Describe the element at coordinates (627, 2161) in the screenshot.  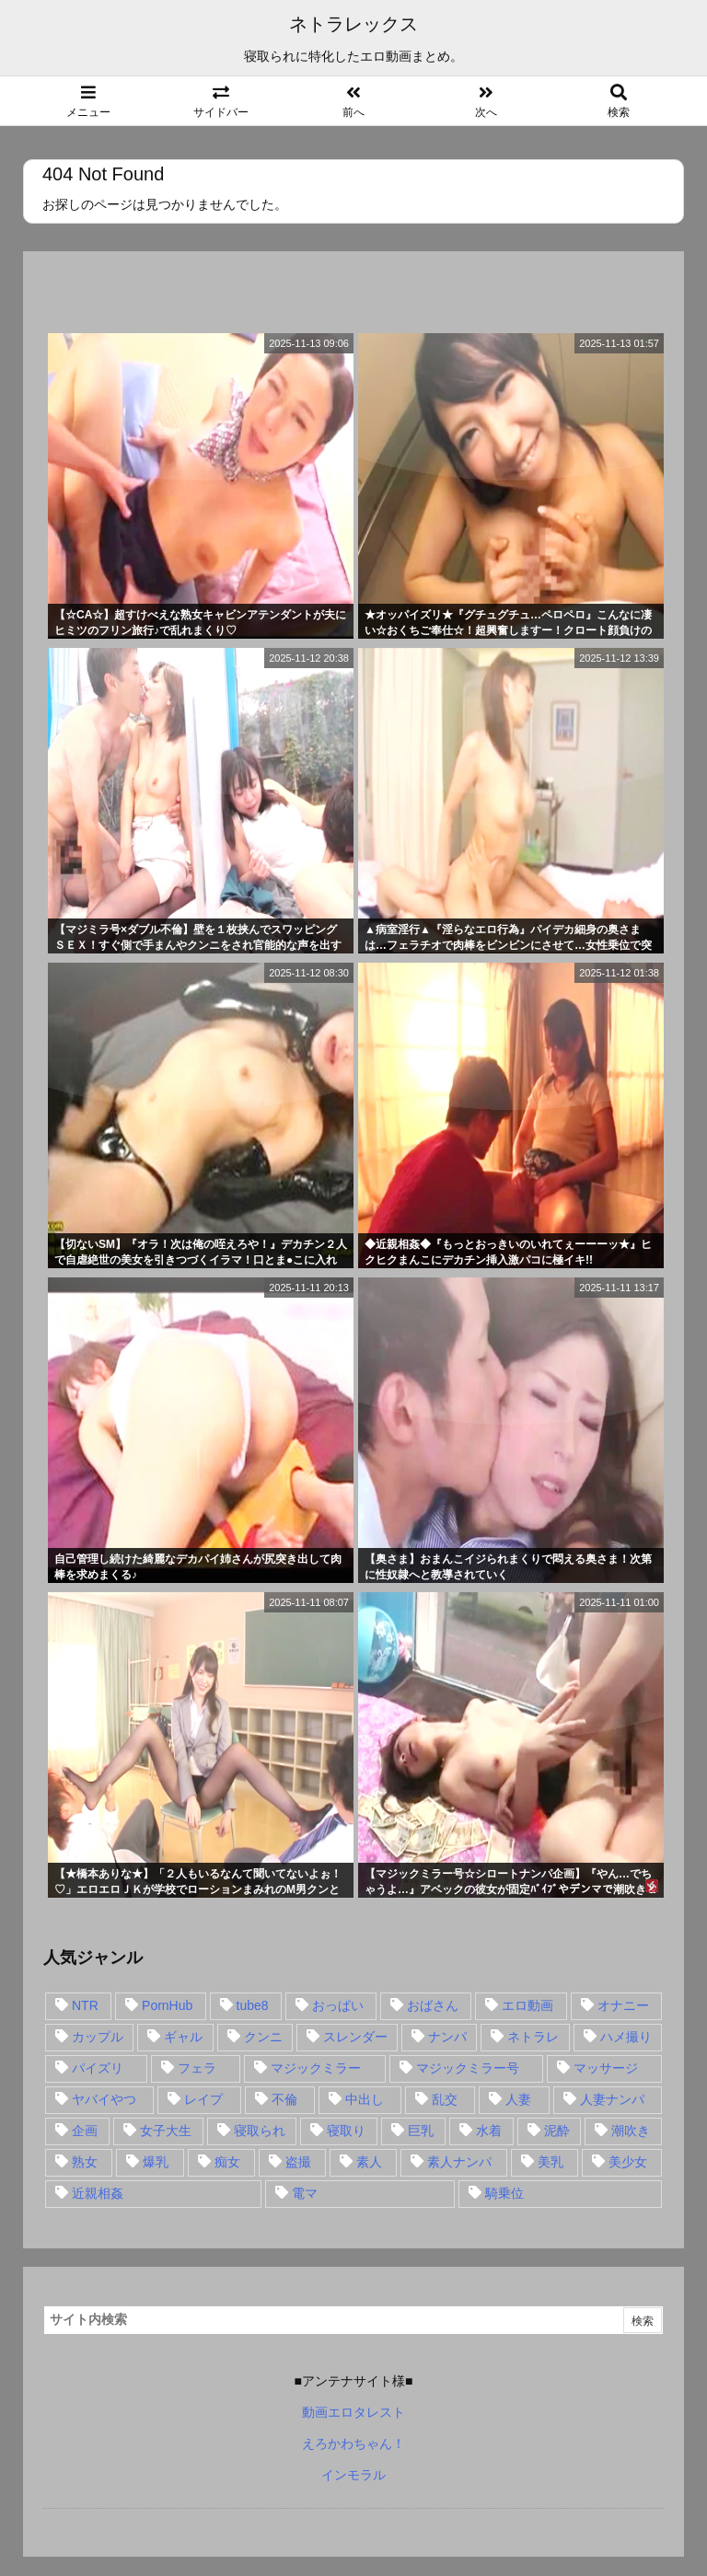
I see `美少女 [美少女 (24個の項目)]` at that location.